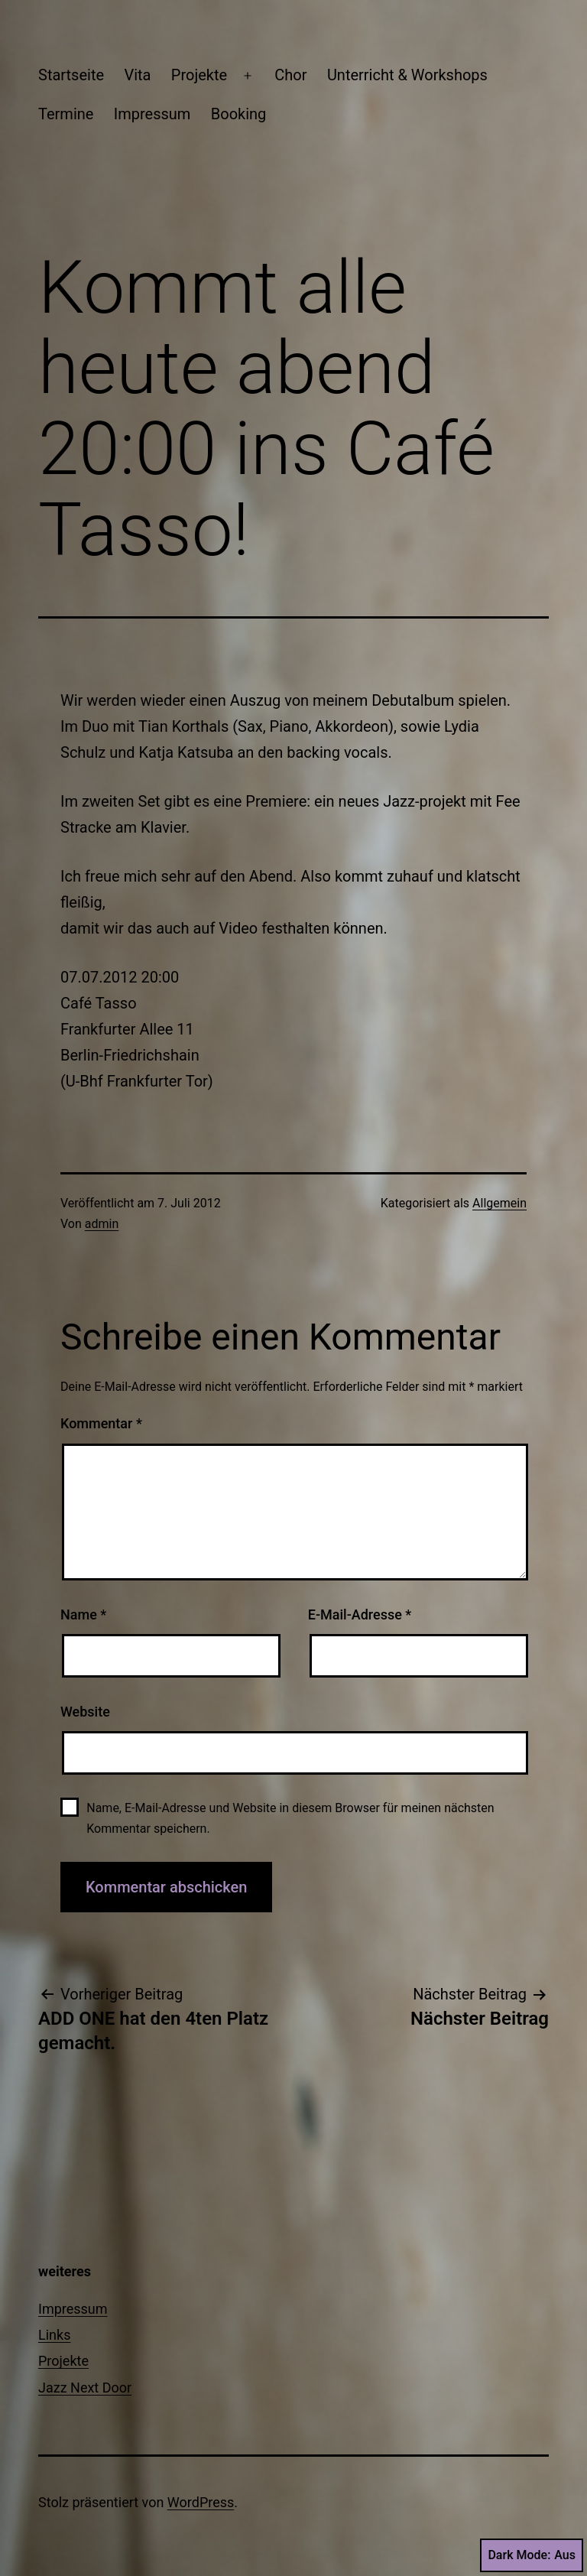  What do you see at coordinates (137, 75) in the screenshot?
I see `Vita` at bounding box center [137, 75].